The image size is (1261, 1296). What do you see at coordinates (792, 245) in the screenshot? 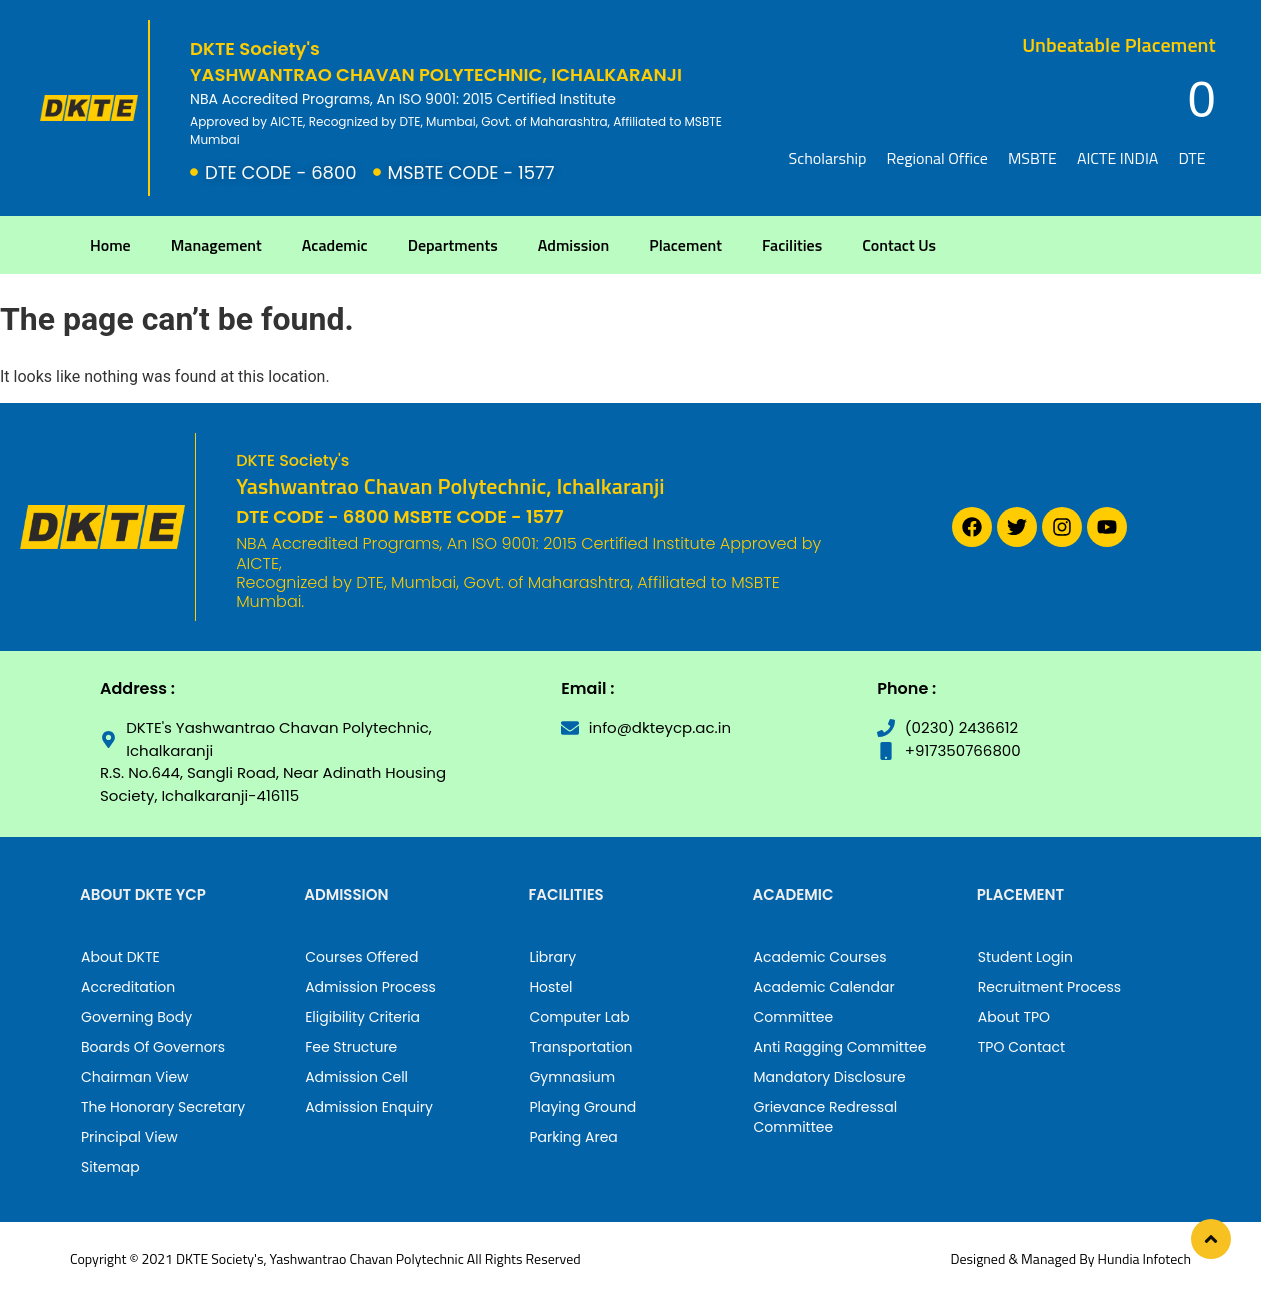
I see `Facilities` at bounding box center [792, 245].